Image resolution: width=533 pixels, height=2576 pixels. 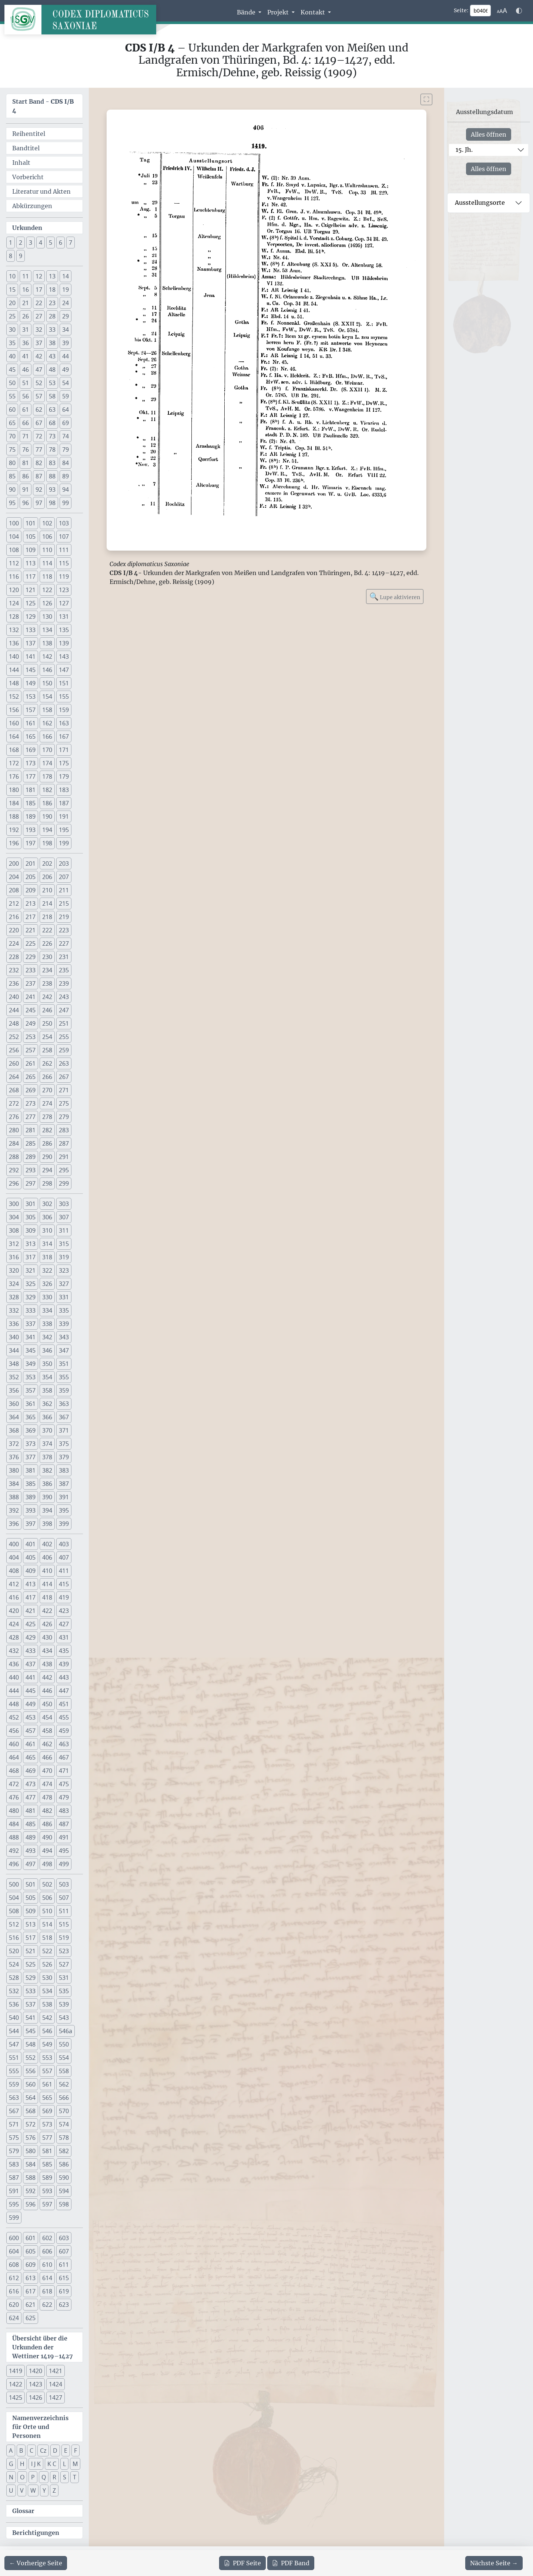 What do you see at coordinates (47, 1204) in the screenshot?
I see `302 [button]` at bounding box center [47, 1204].